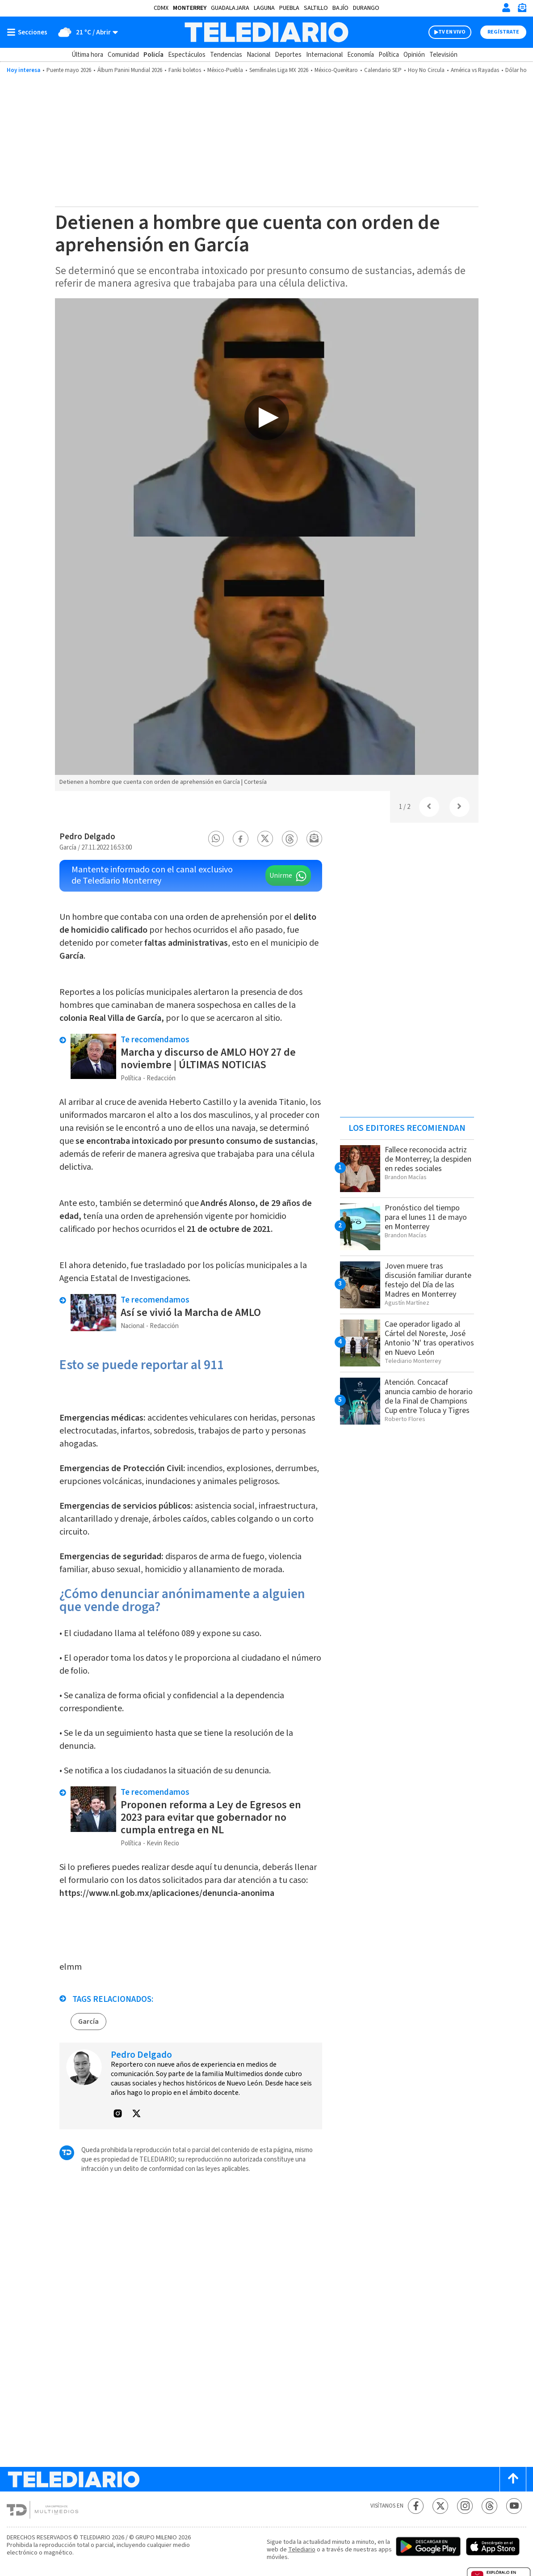 The width and height of the screenshot is (533, 2576). Describe the element at coordinates (475, 70) in the screenshot. I see `América vs Rayadas` at that location.